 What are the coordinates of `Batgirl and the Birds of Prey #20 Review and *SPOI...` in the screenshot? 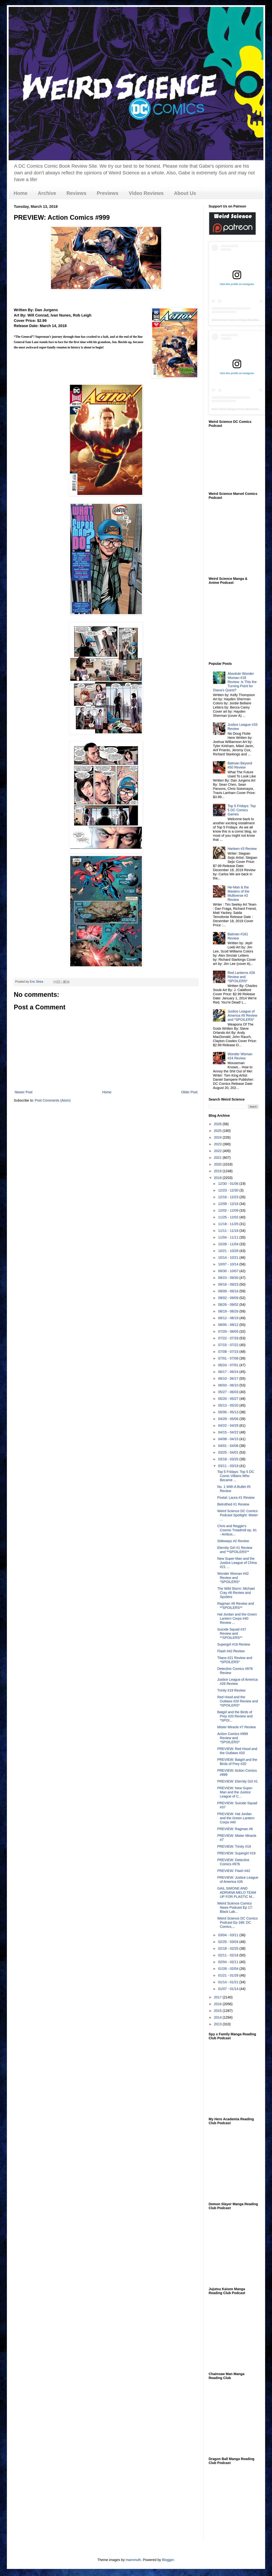 It's located at (235, 1716).